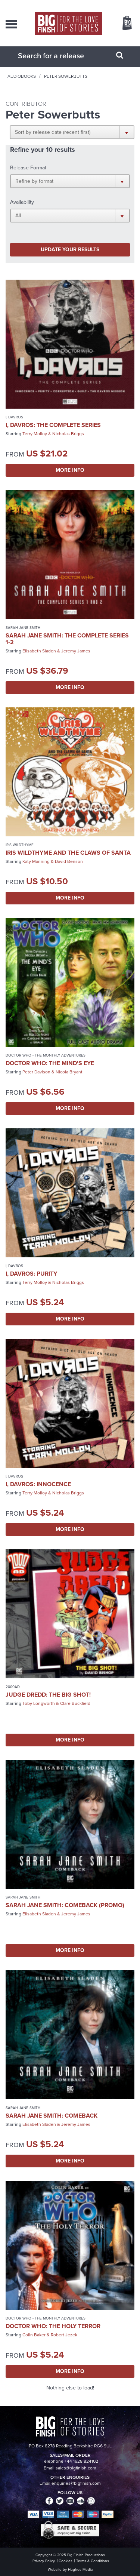 The width and height of the screenshot is (140, 2576). I want to click on Privacy Policy, so click(43, 2561).